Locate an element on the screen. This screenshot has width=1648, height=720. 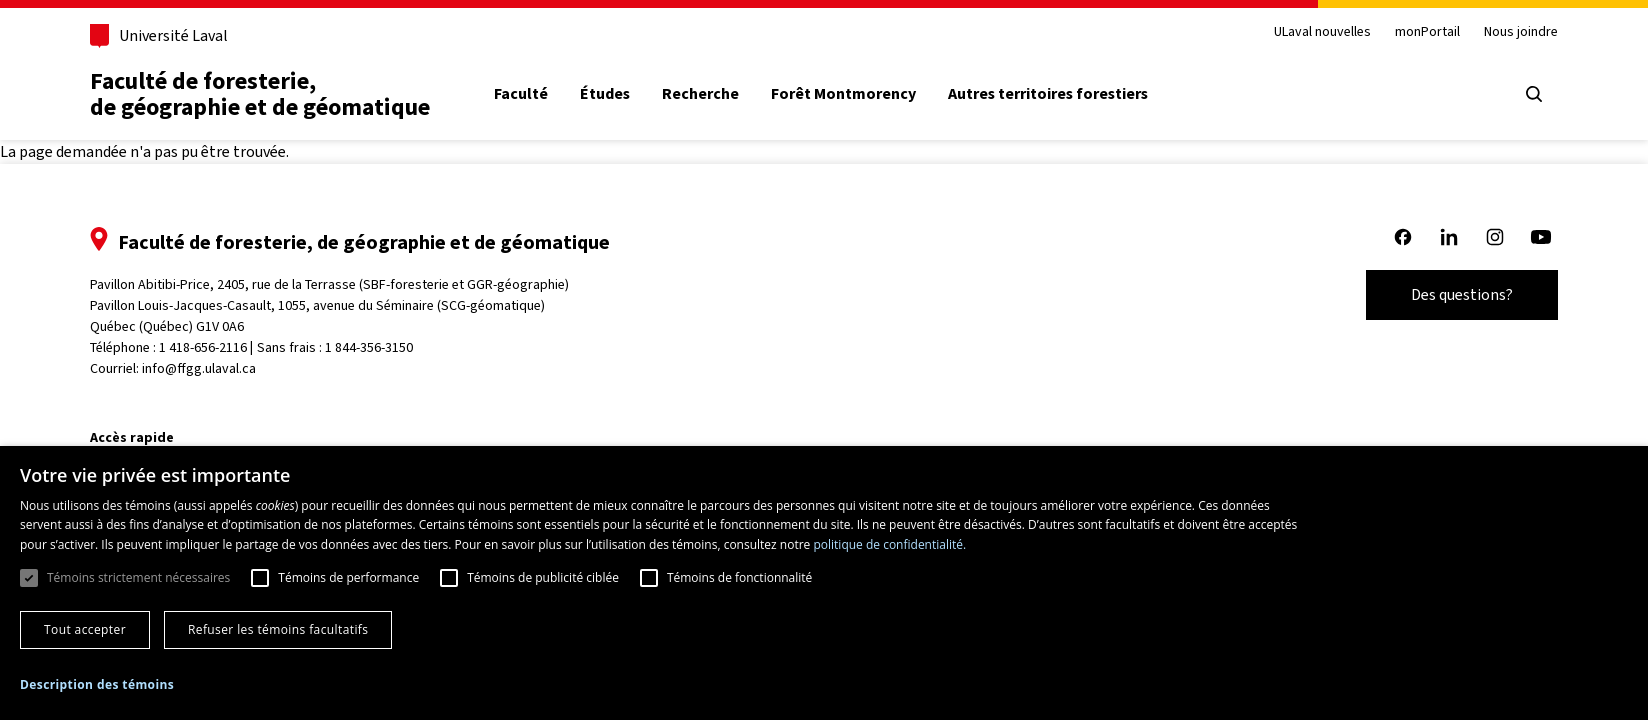
Refuser les témoins facultatifs [button] is located at coordinates (278, 629).